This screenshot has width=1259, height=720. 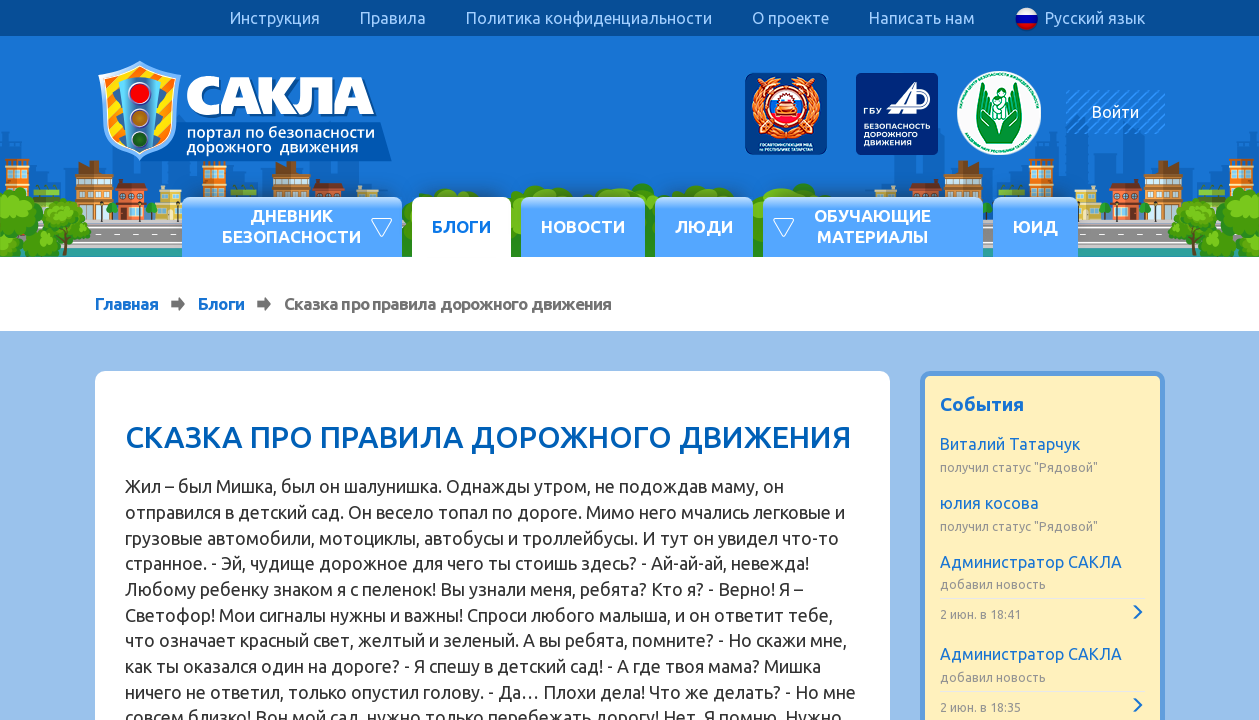 I want to click on Правила, so click(x=393, y=18).